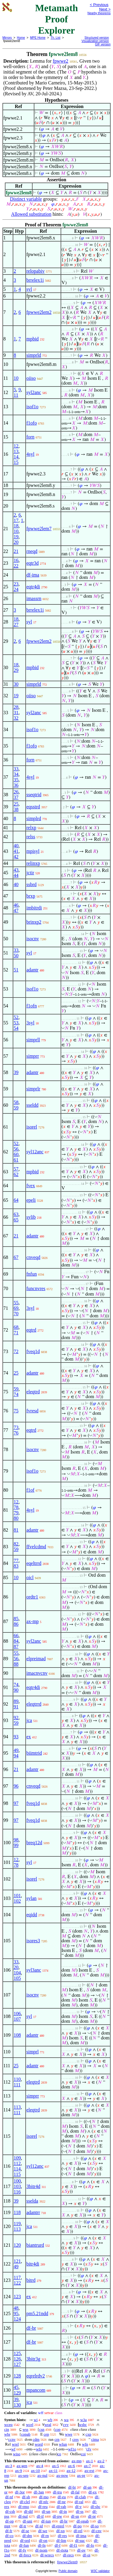 This screenshot has height=2576, width=113. Describe the element at coordinates (33, 1704) in the screenshot. I see `eleqtrrd` at that location.